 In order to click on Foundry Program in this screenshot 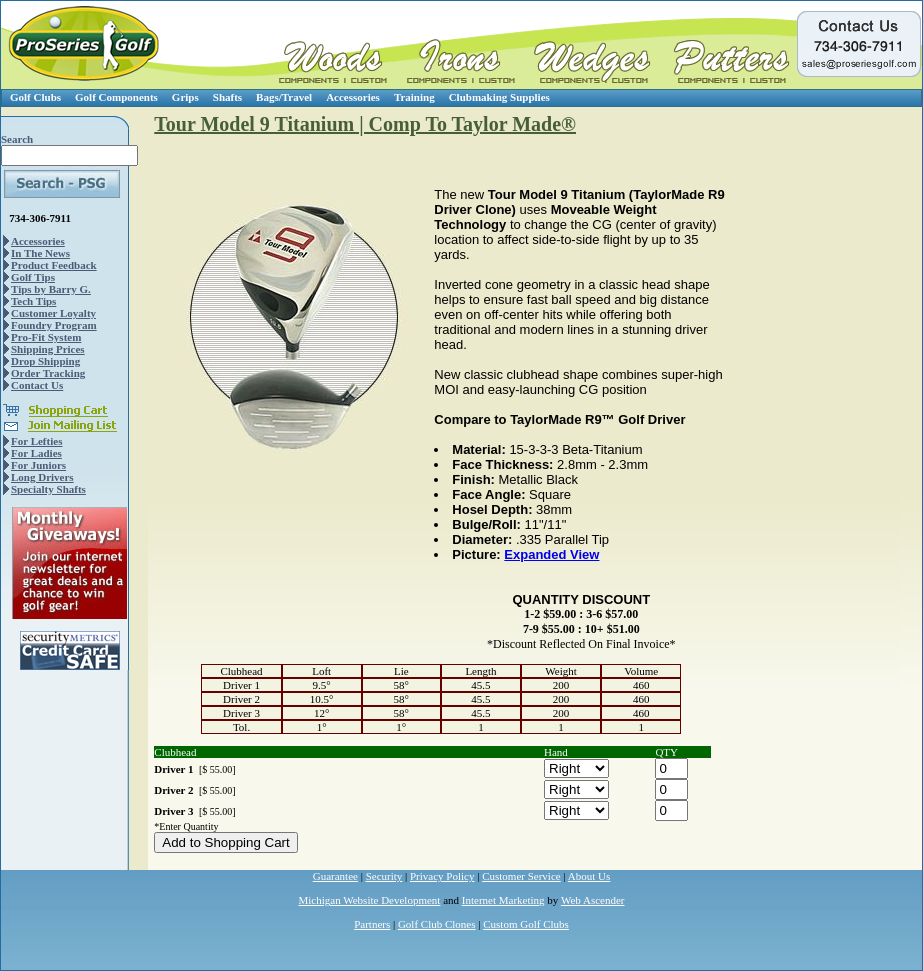, I will do `click(54, 325)`.